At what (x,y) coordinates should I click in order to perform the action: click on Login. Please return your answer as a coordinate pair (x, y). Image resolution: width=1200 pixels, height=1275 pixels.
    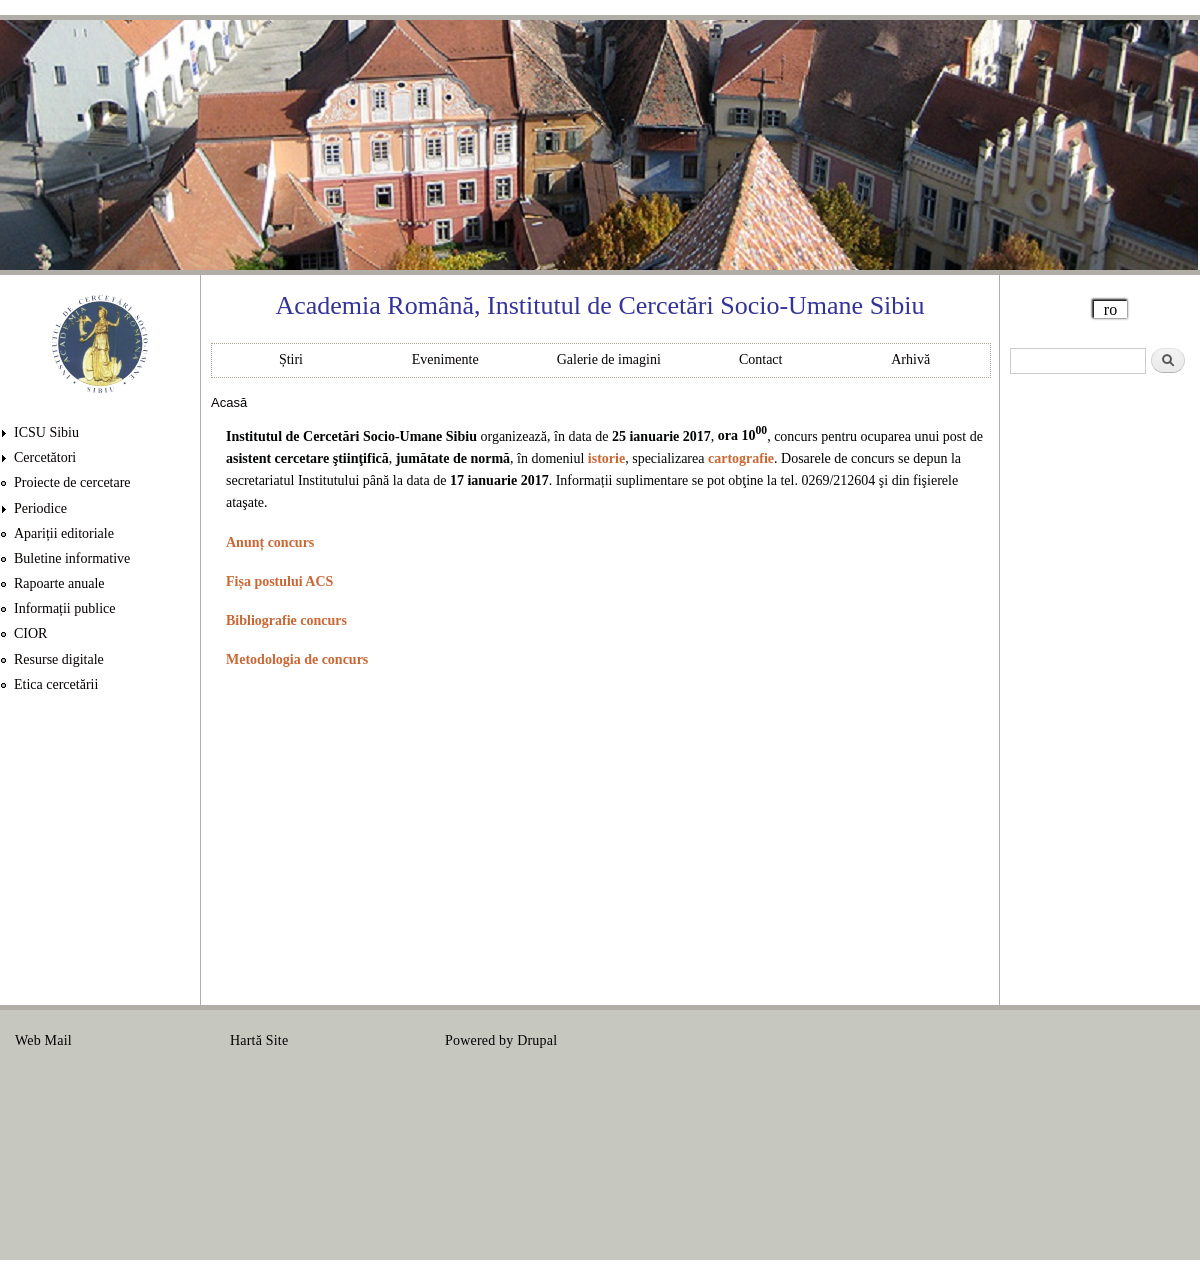
    Looking at the image, I should click on (1168, 1040).